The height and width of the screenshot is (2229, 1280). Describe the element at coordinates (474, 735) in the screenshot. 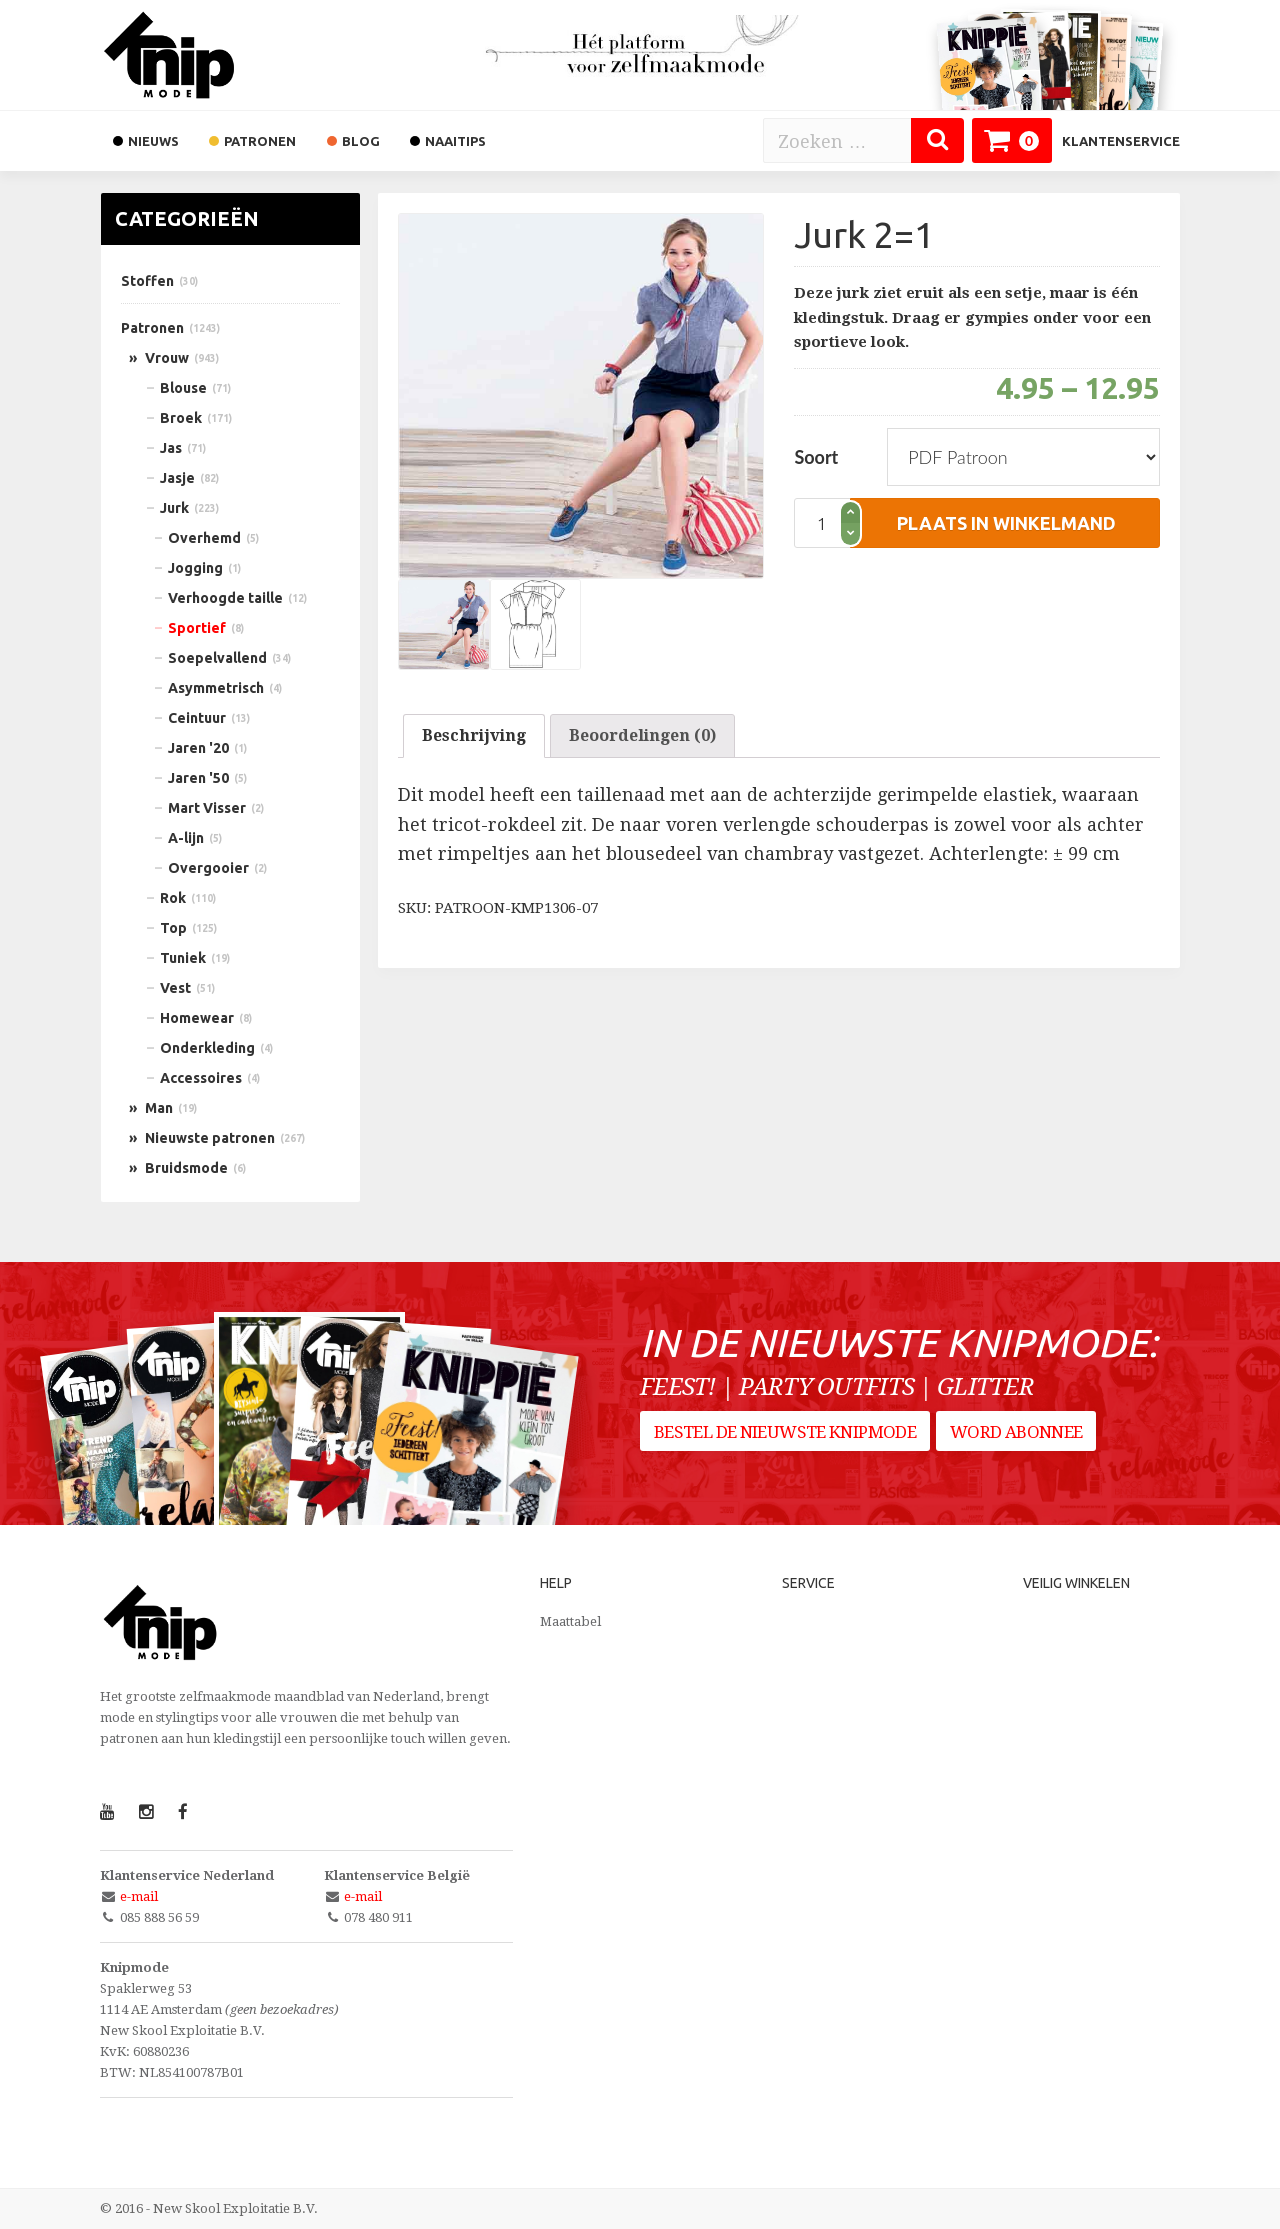

I see `Beschrijving` at that location.